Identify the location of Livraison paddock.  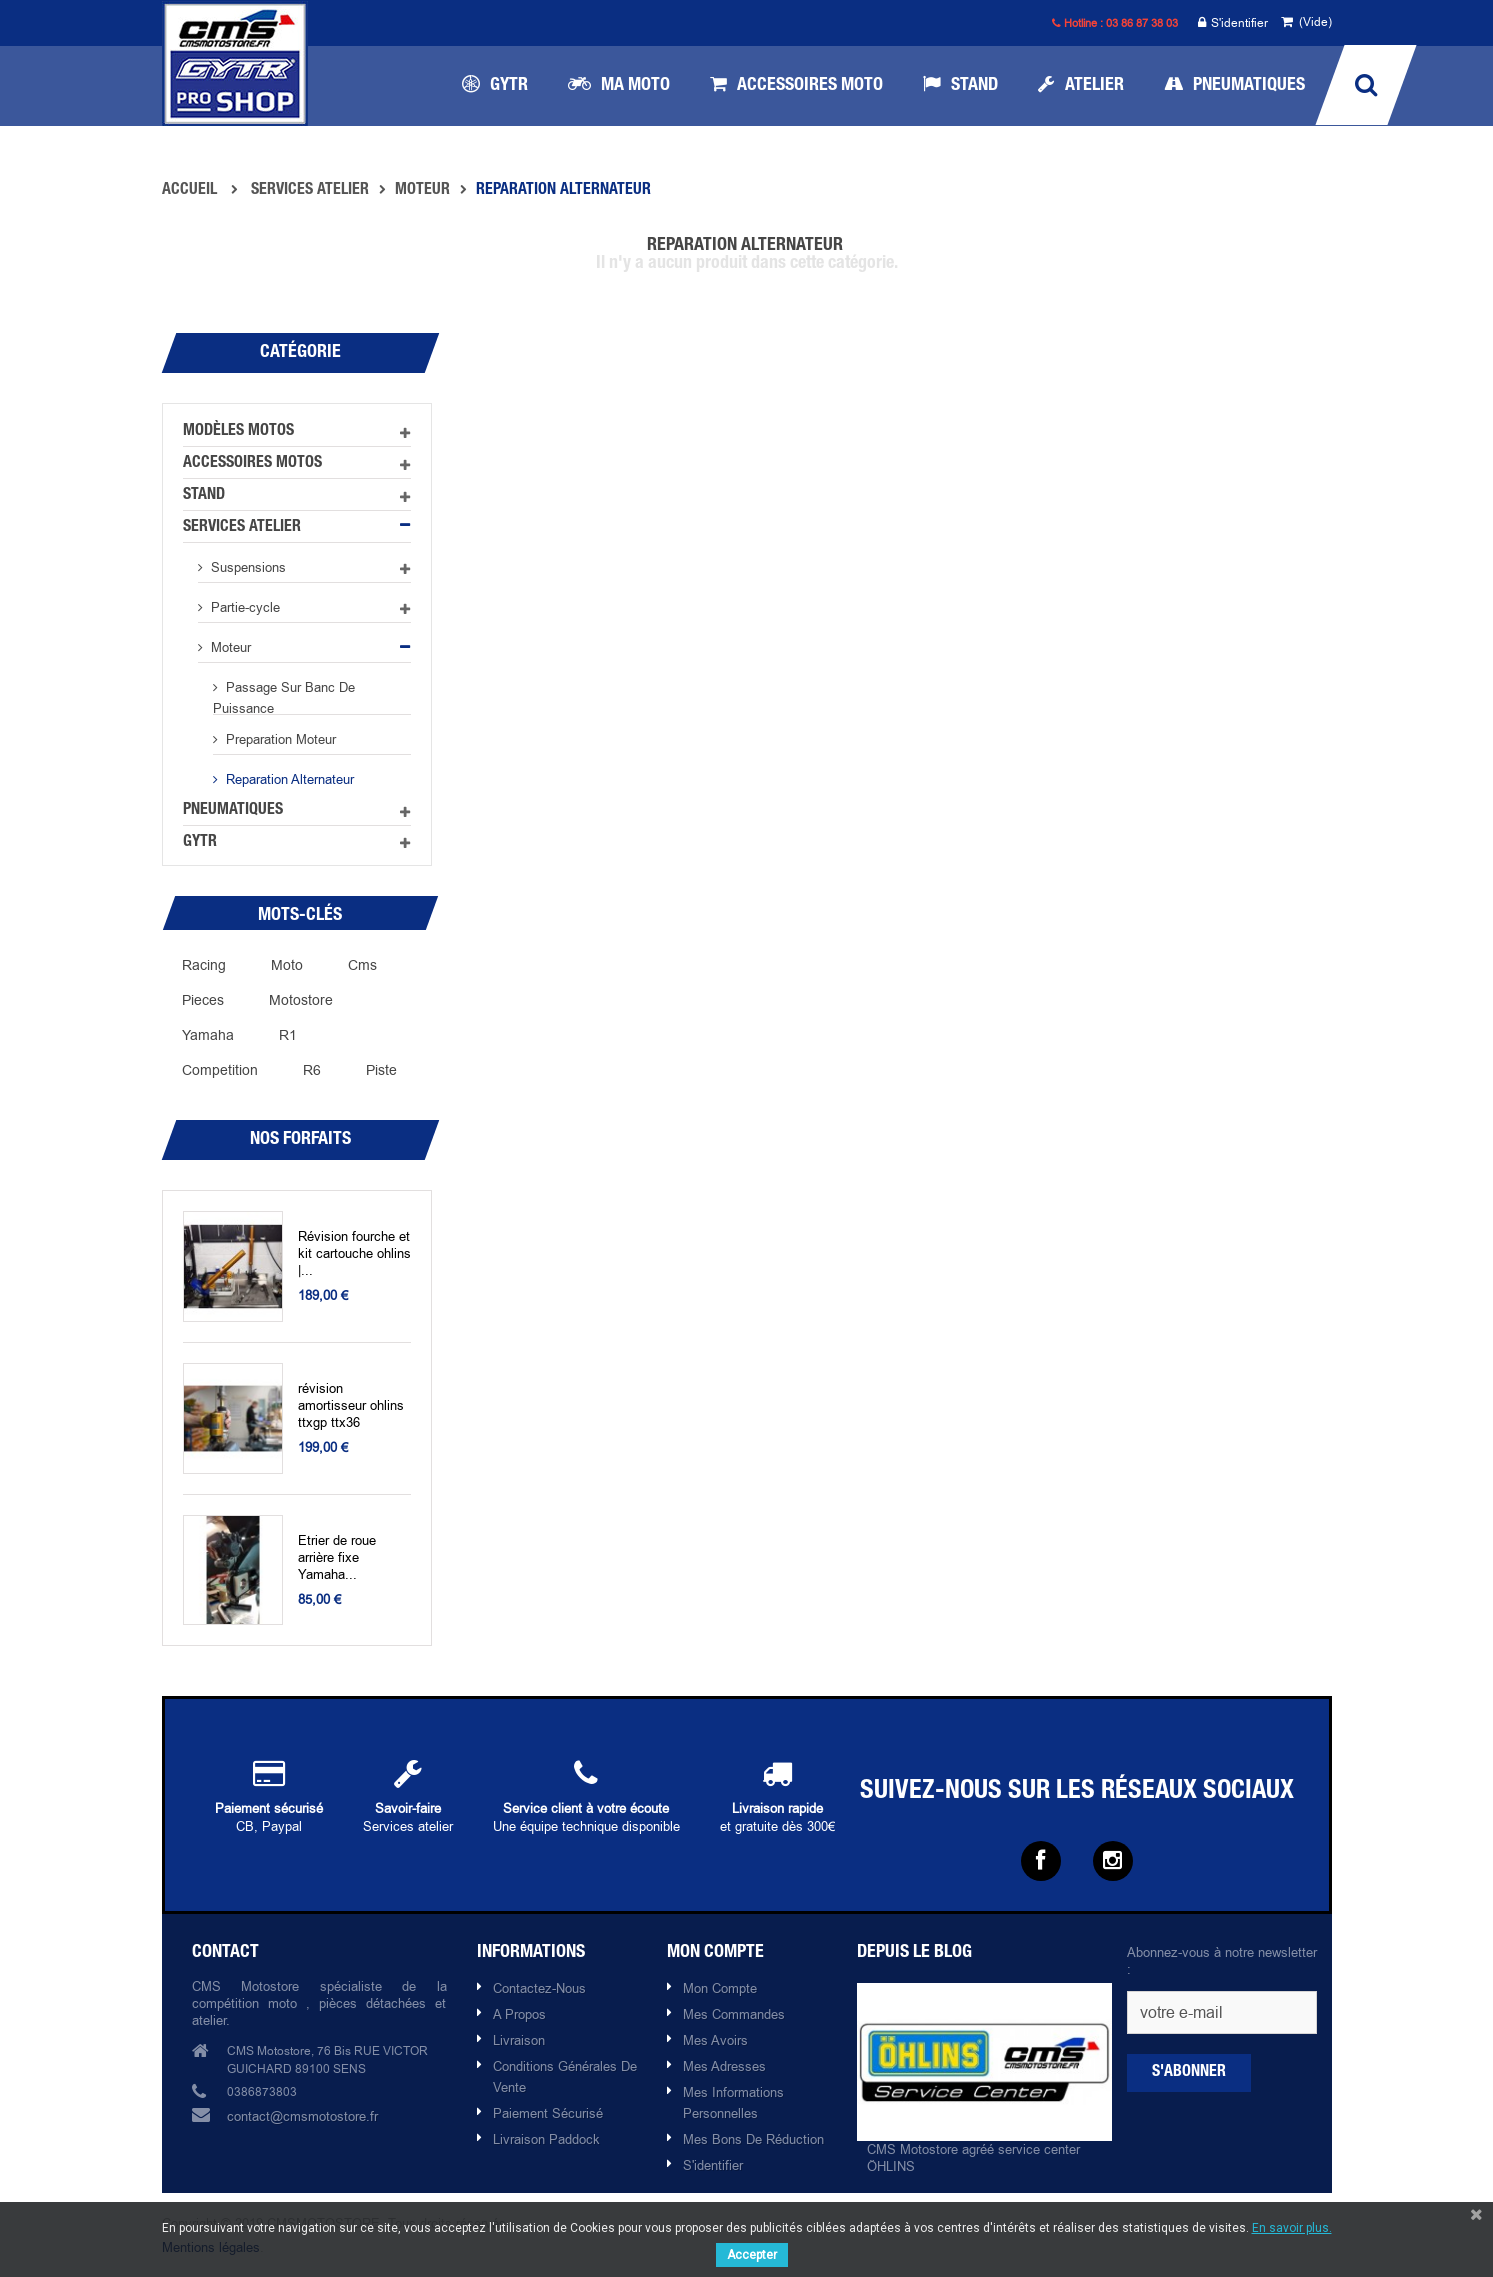
(546, 2139).